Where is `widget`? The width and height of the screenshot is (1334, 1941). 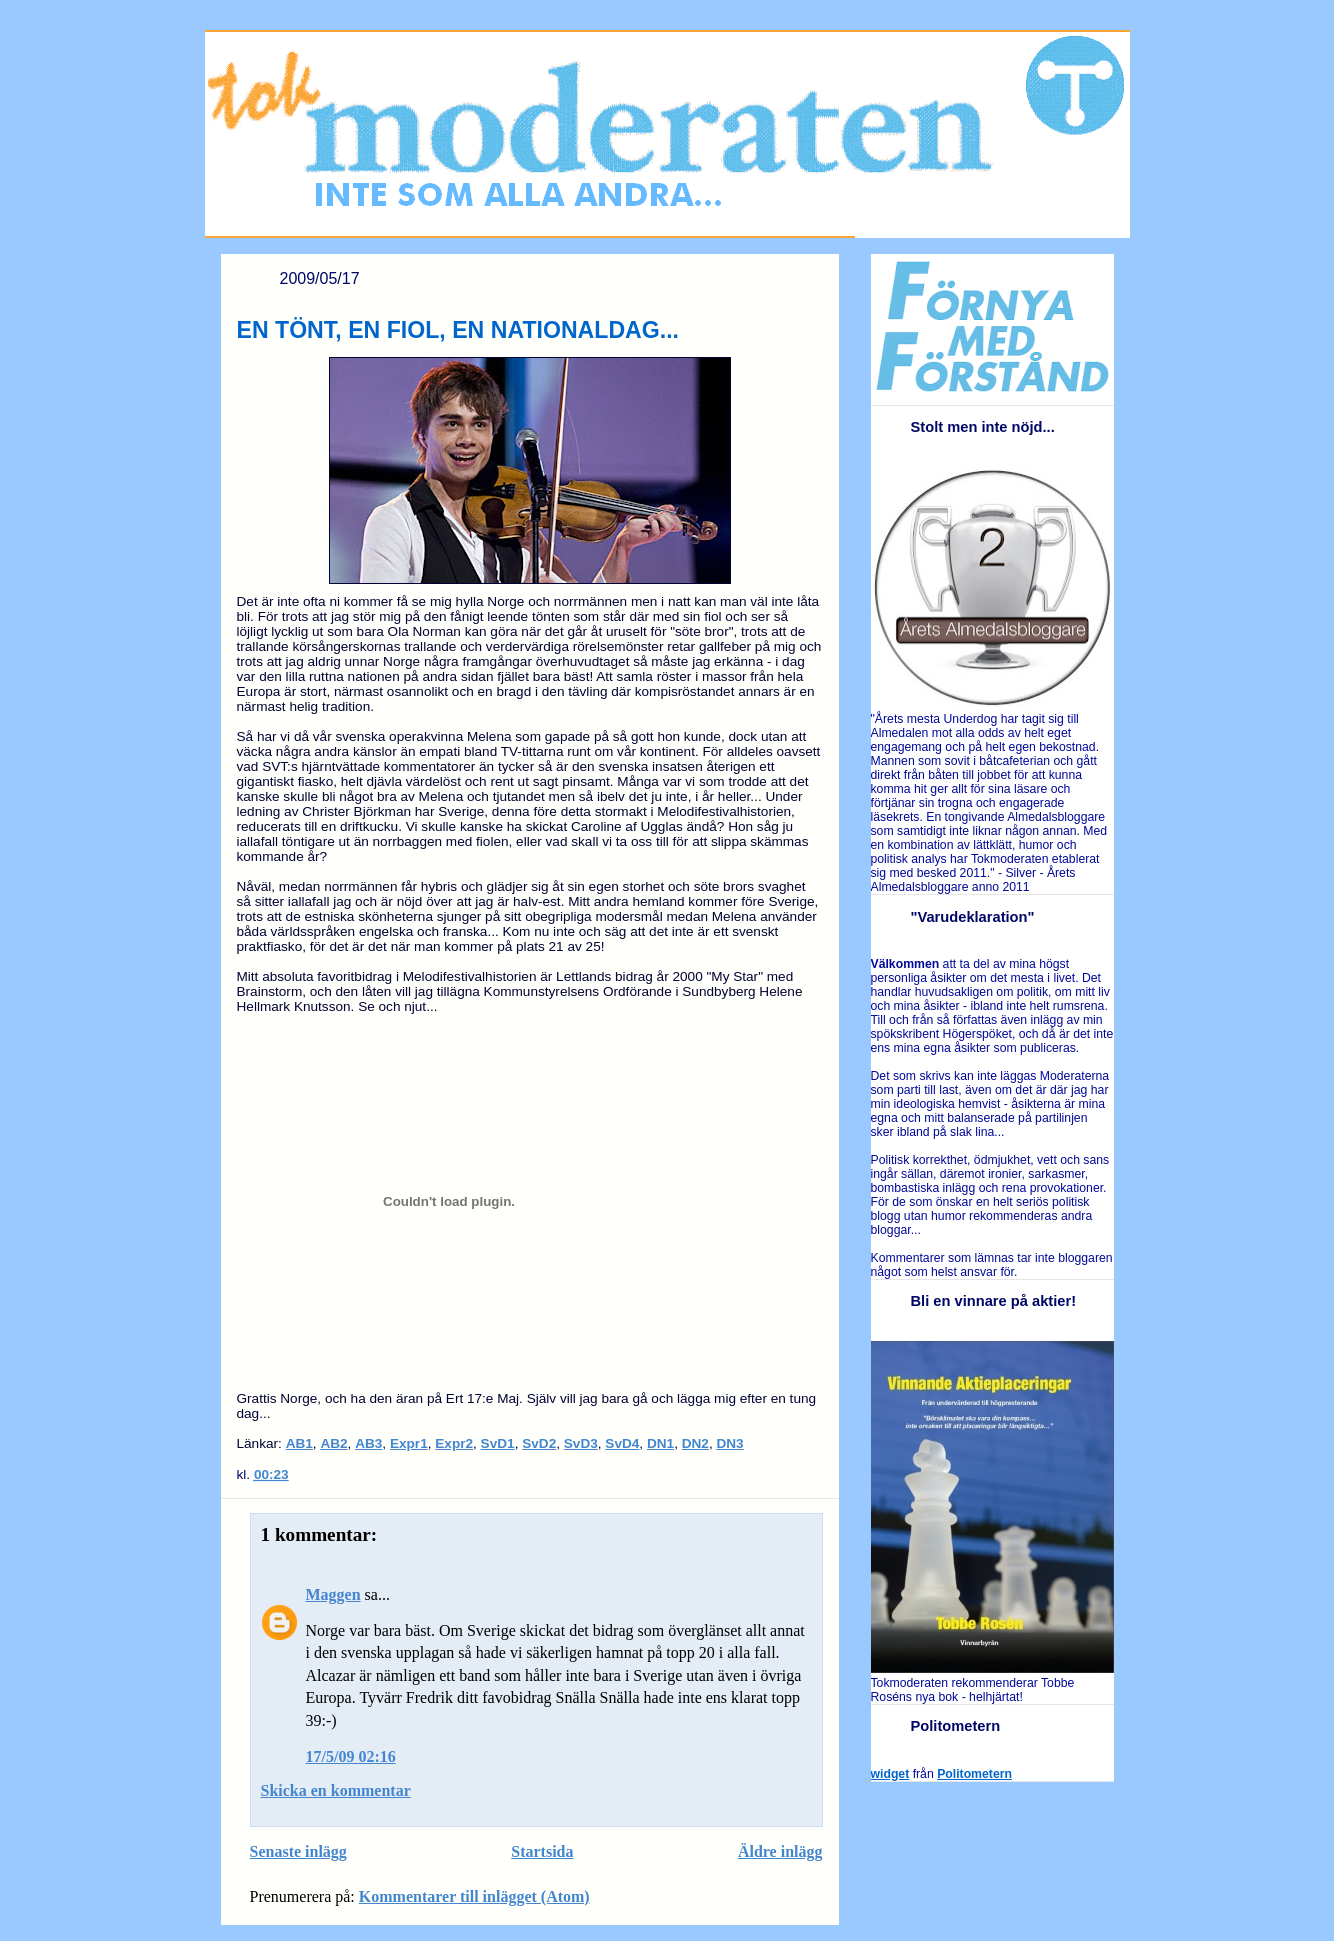
widget is located at coordinates (890, 1774).